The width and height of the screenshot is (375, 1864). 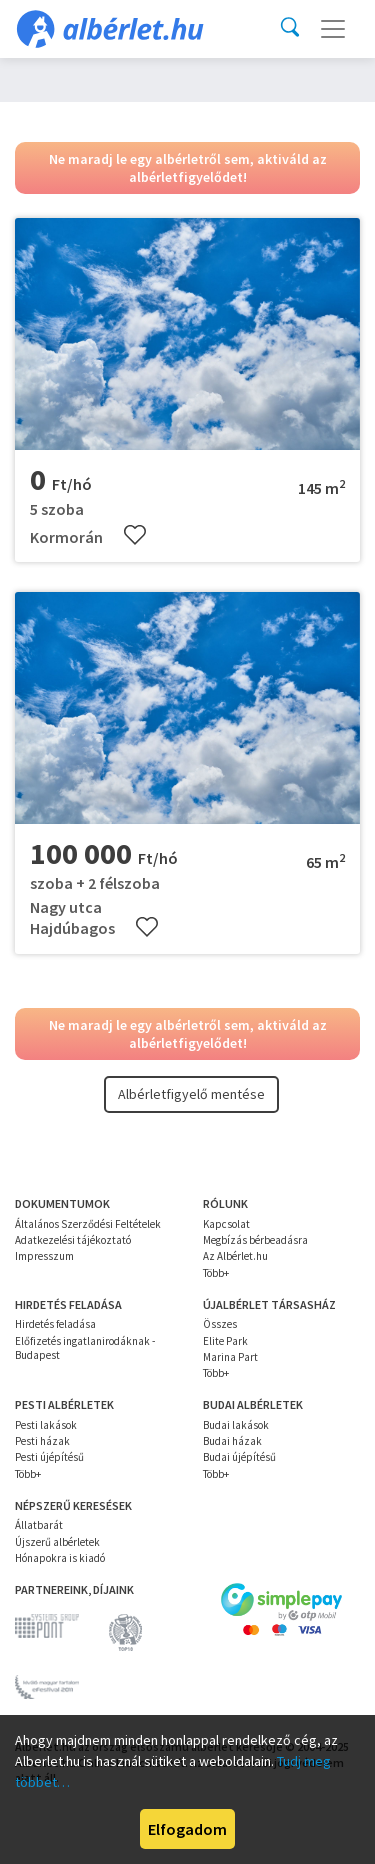 What do you see at coordinates (44, 1256) in the screenshot?
I see `Impresszum` at bounding box center [44, 1256].